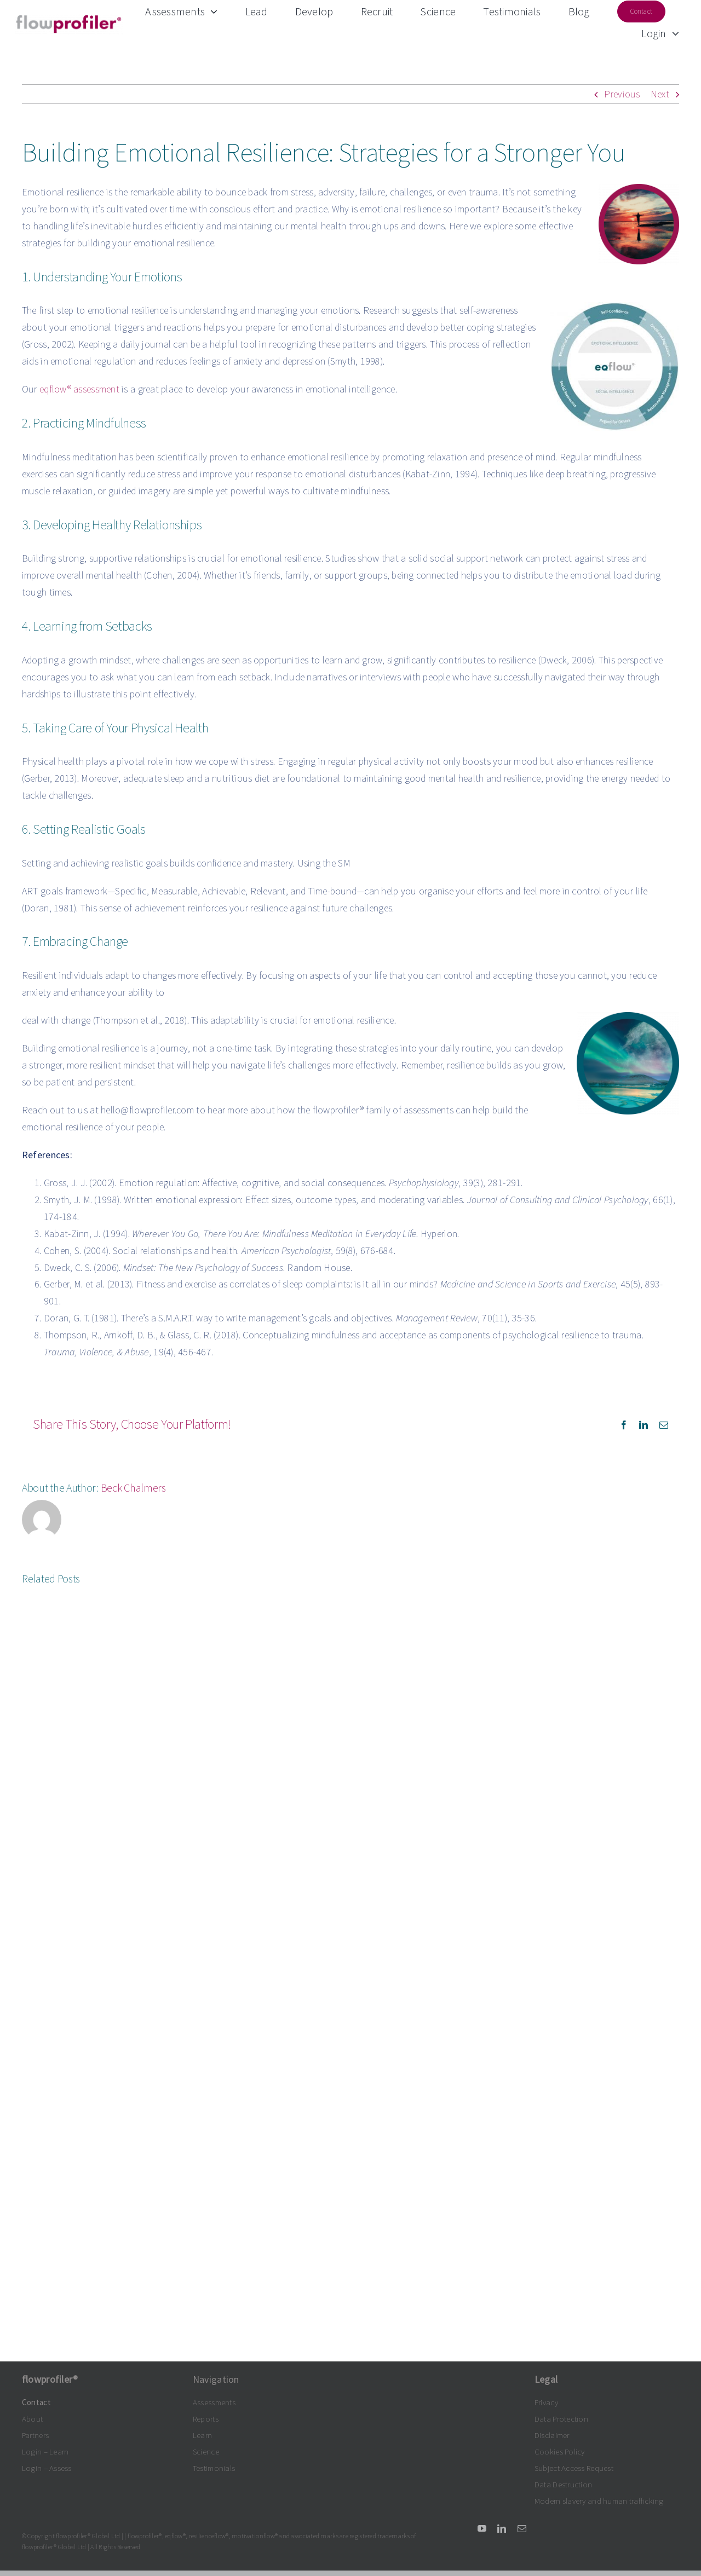 The width and height of the screenshot is (701, 2576). What do you see at coordinates (599, 2501) in the screenshot?
I see `Modern slavery and human trafficking` at bounding box center [599, 2501].